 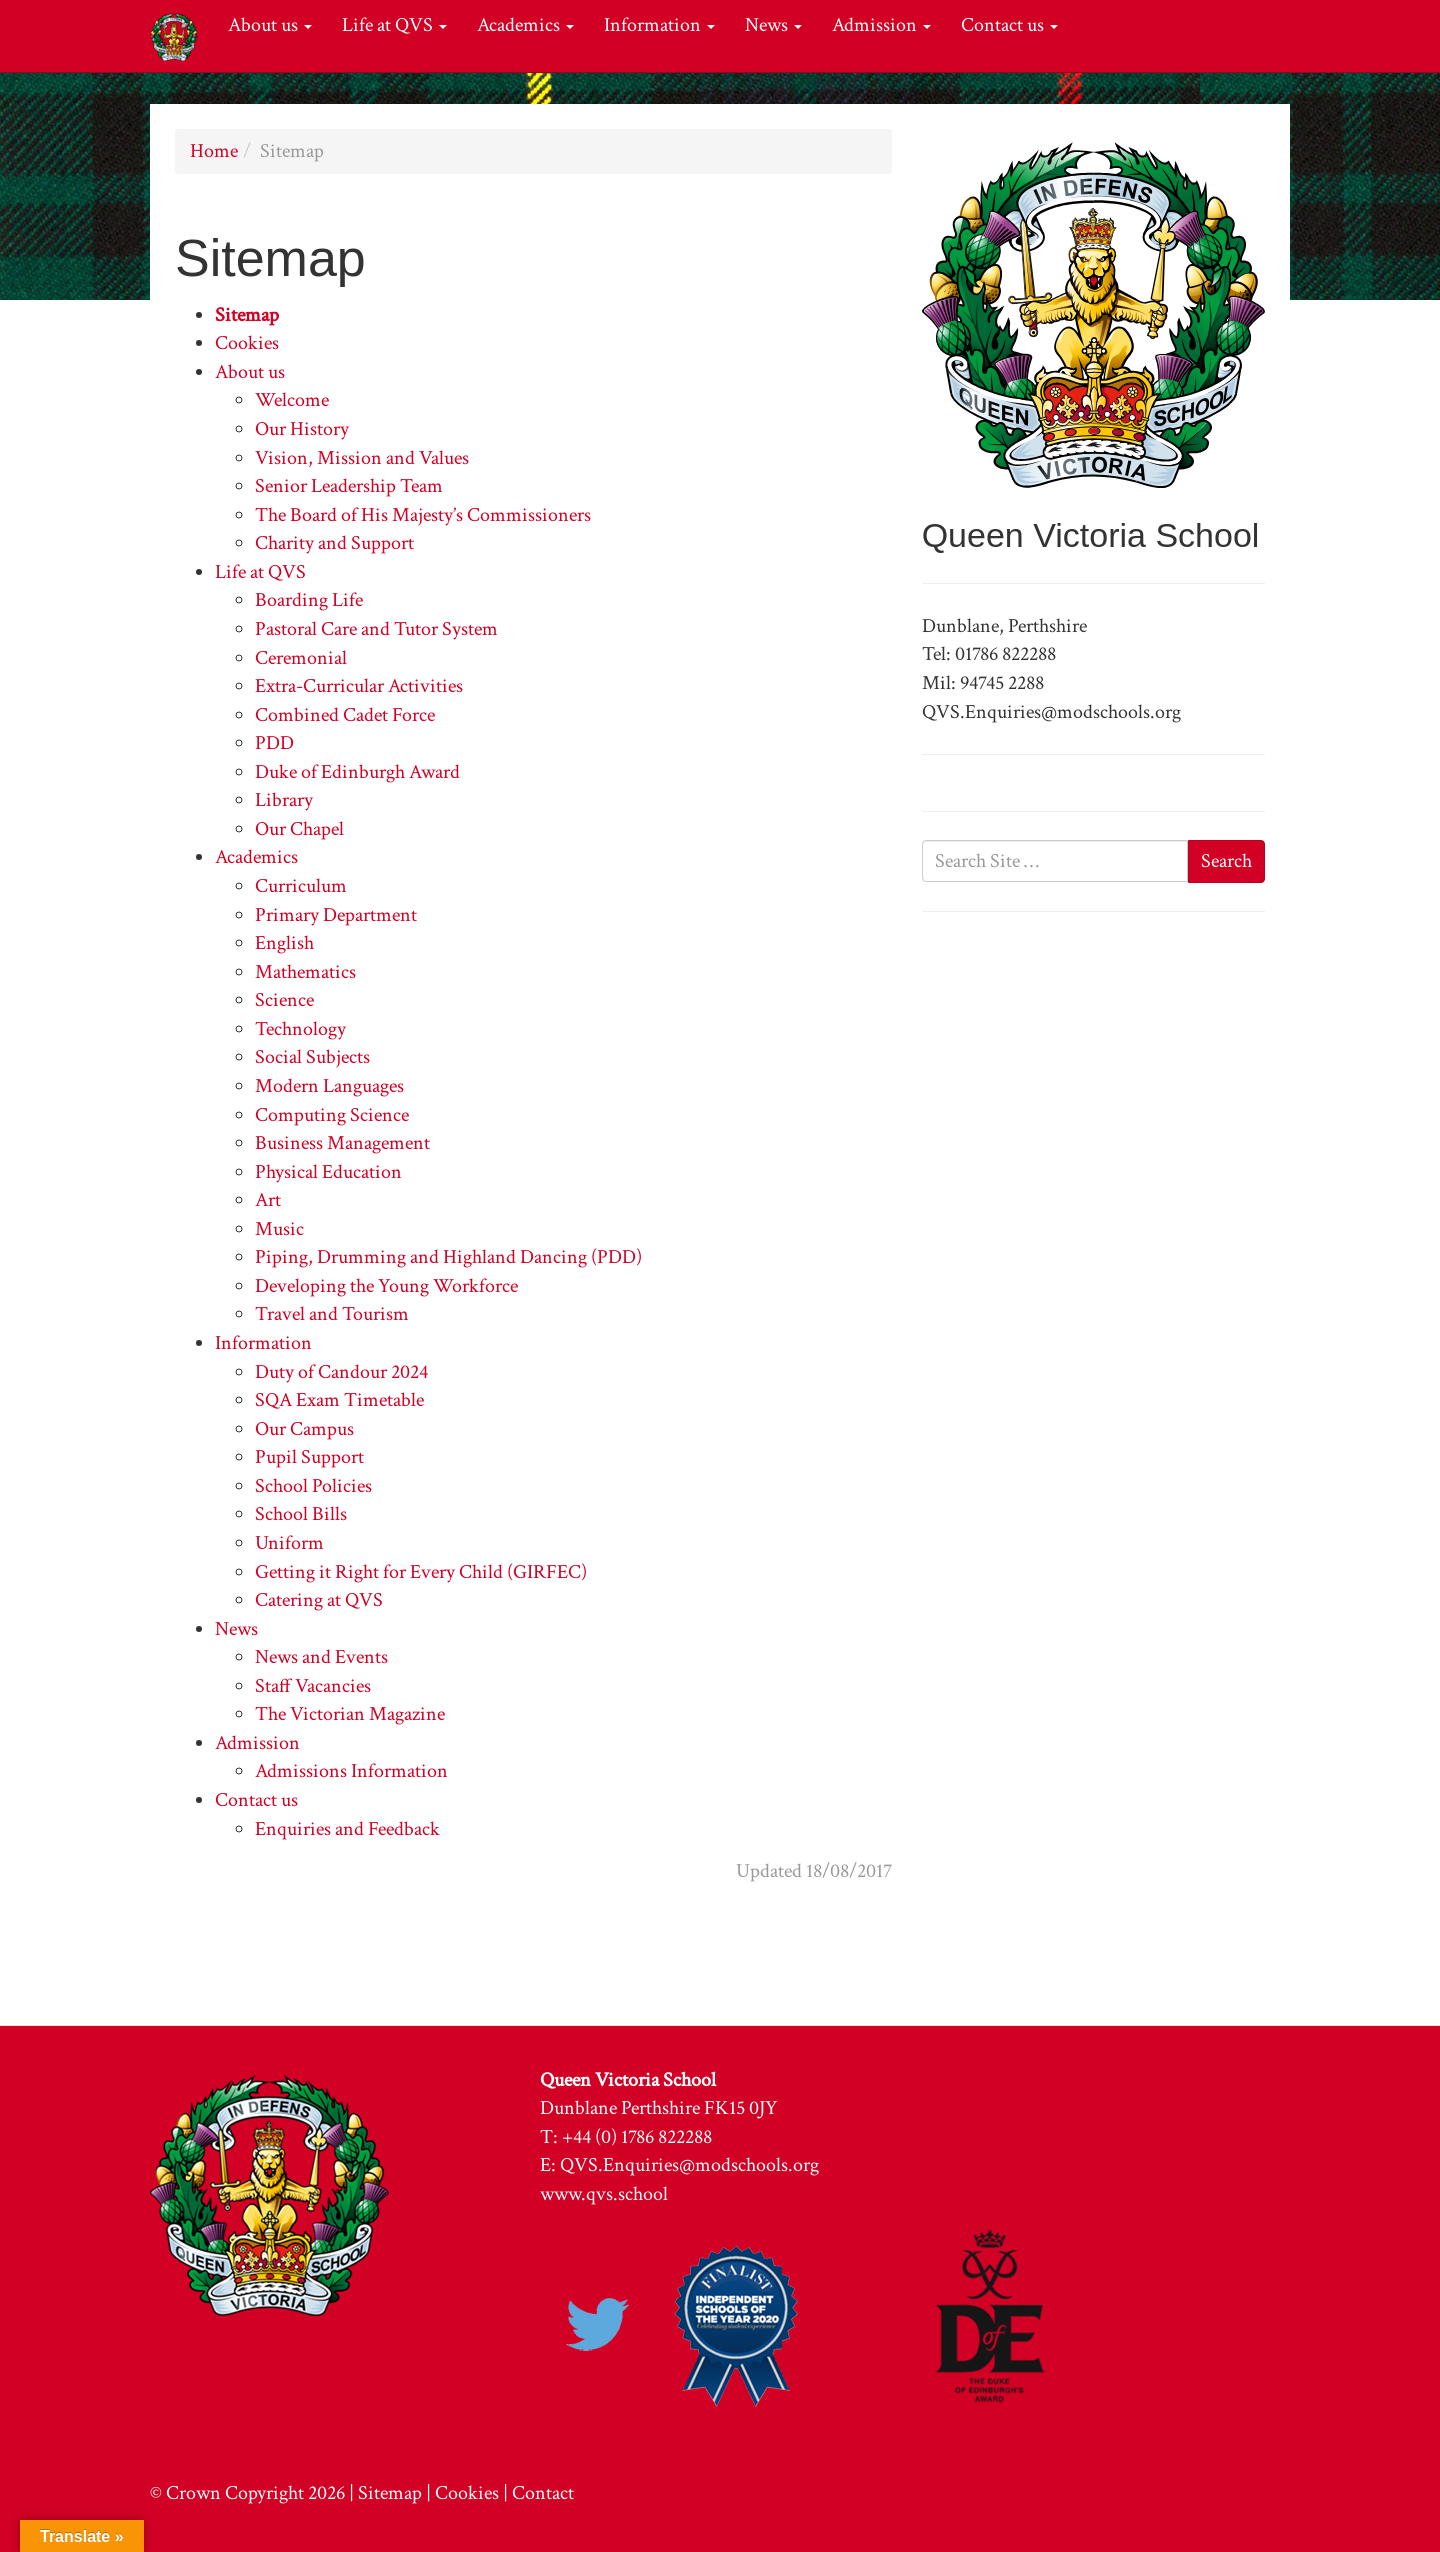 I want to click on Science, so click(x=284, y=1000).